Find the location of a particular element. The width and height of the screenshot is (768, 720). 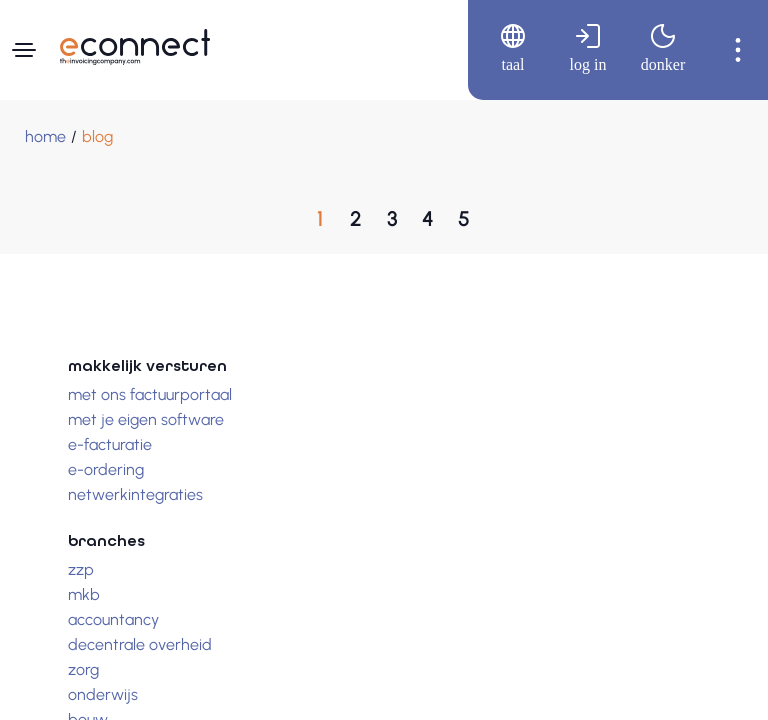

Decentrale overheid is located at coordinates (140, 644).